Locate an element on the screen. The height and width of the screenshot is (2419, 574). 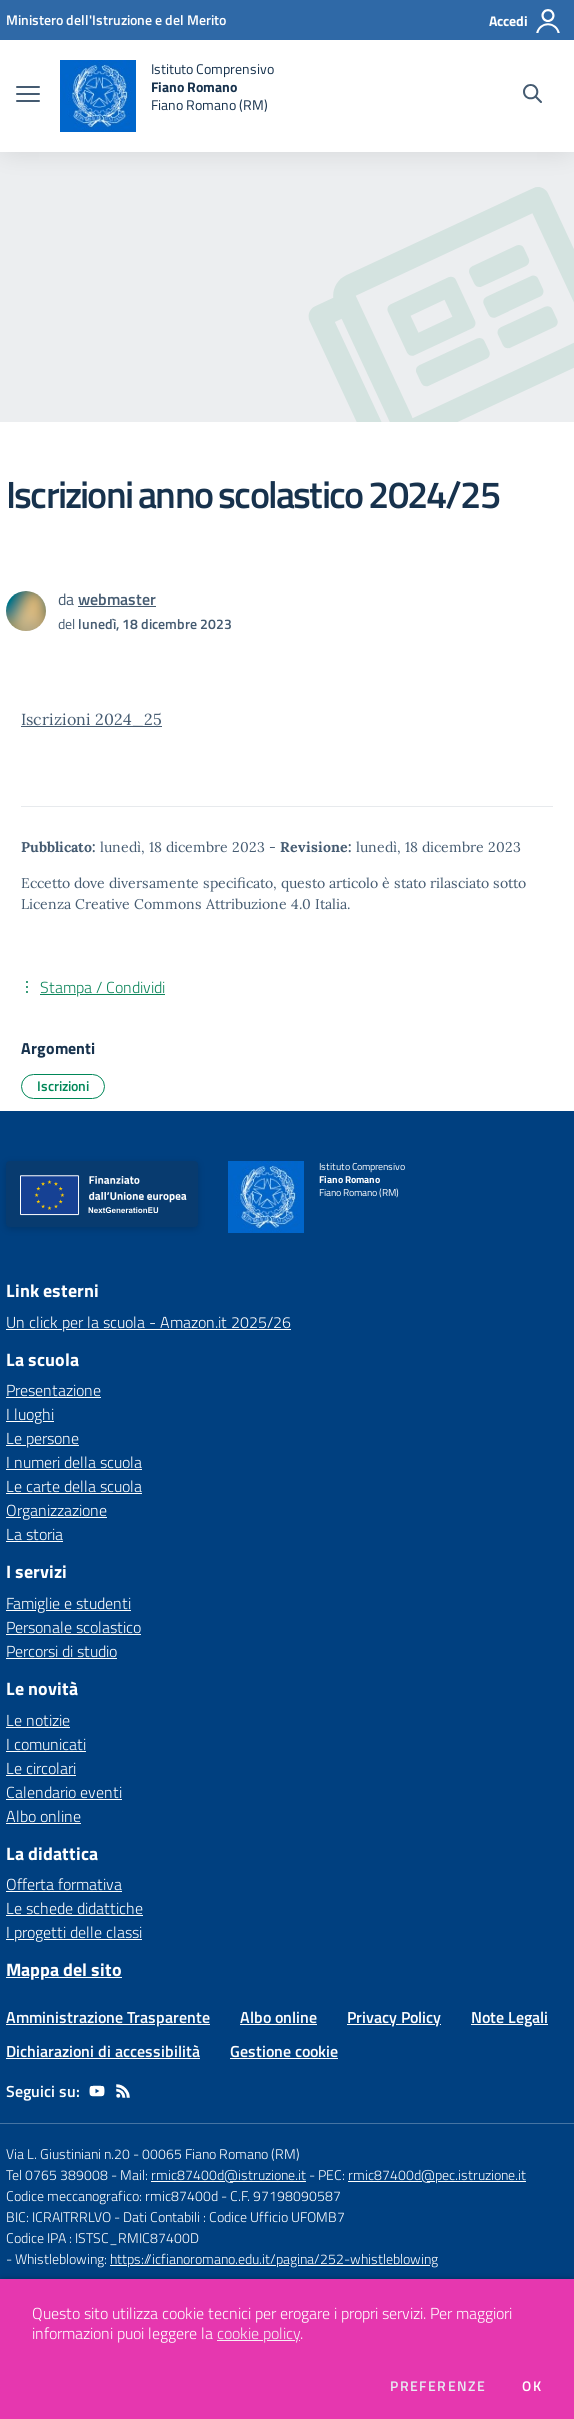
Le notizie is located at coordinates (38, 1720).